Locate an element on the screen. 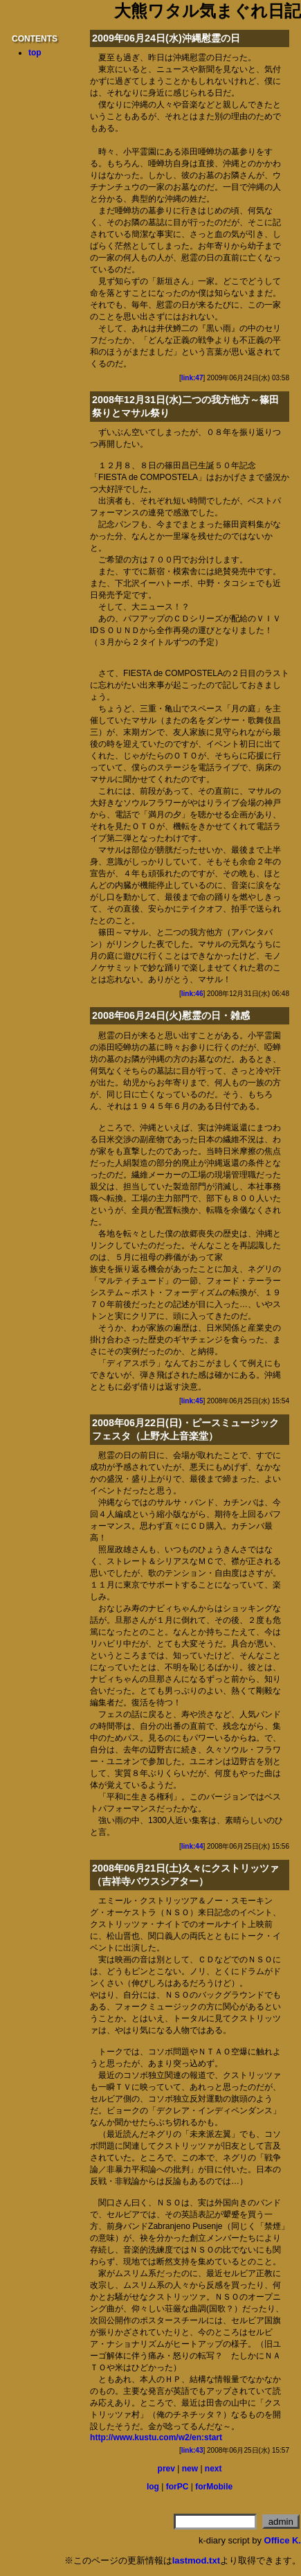 This screenshot has height=2576, width=301. http://www.kustu.com/w2/en:start is located at coordinates (156, 2437).